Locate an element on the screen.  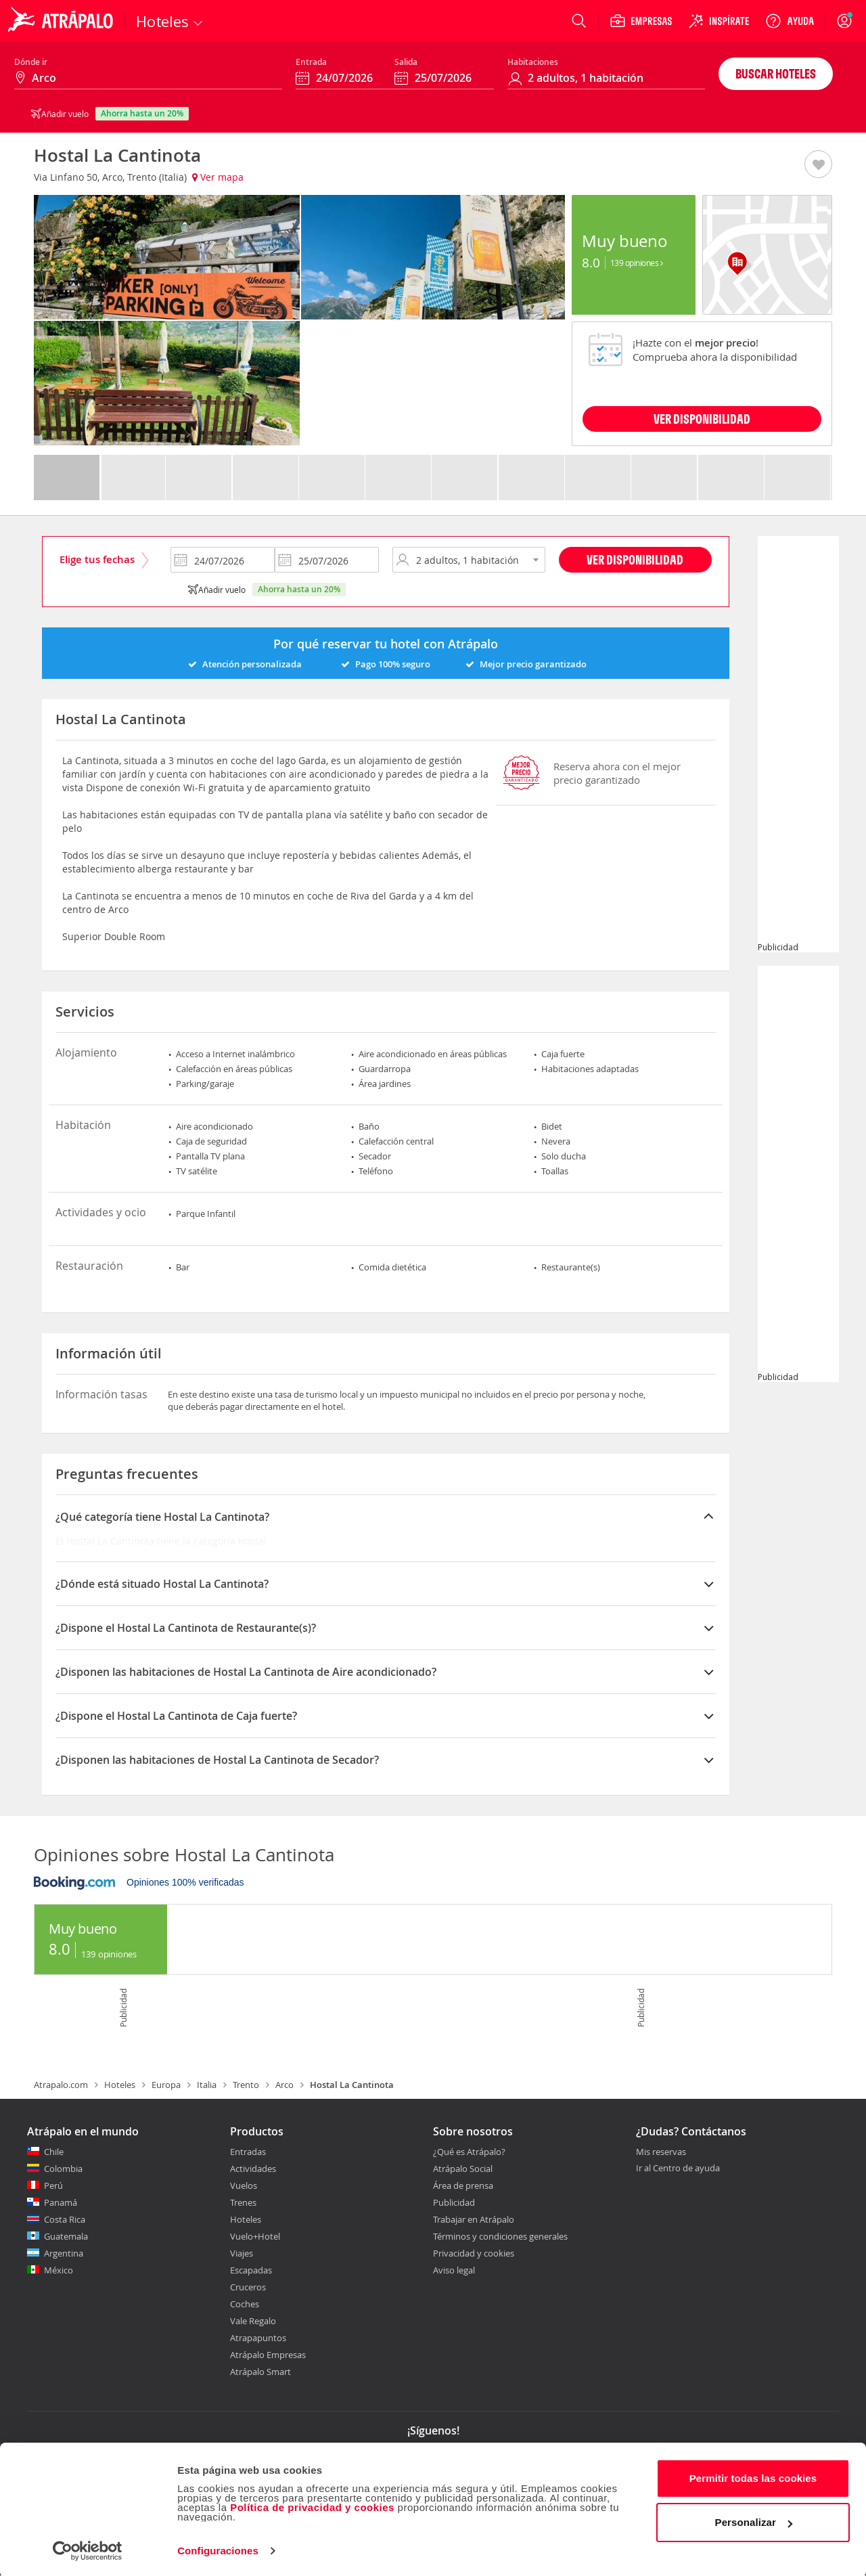
Argentina is located at coordinates (63, 2253).